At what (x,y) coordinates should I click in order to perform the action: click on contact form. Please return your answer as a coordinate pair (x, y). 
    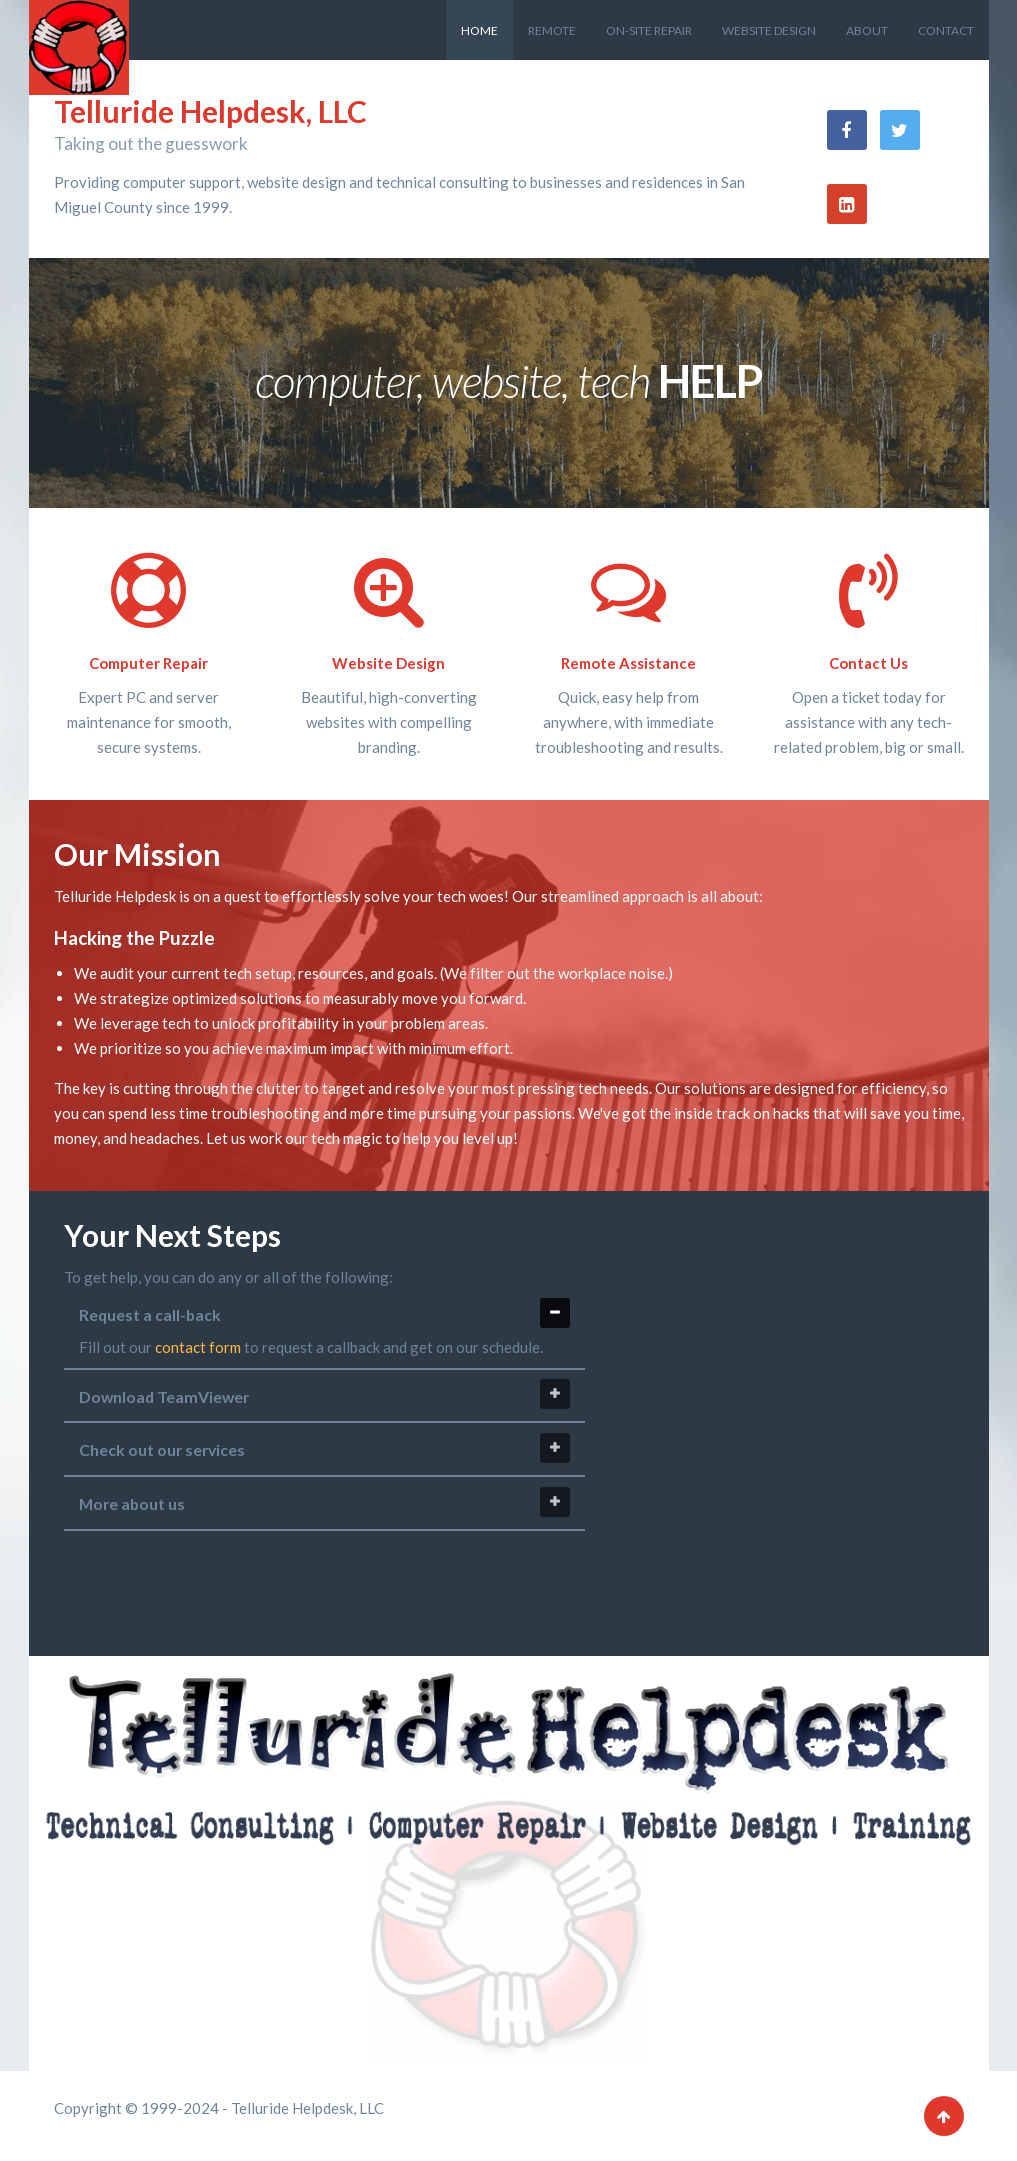
    Looking at the image, I should click on (198, 1347).